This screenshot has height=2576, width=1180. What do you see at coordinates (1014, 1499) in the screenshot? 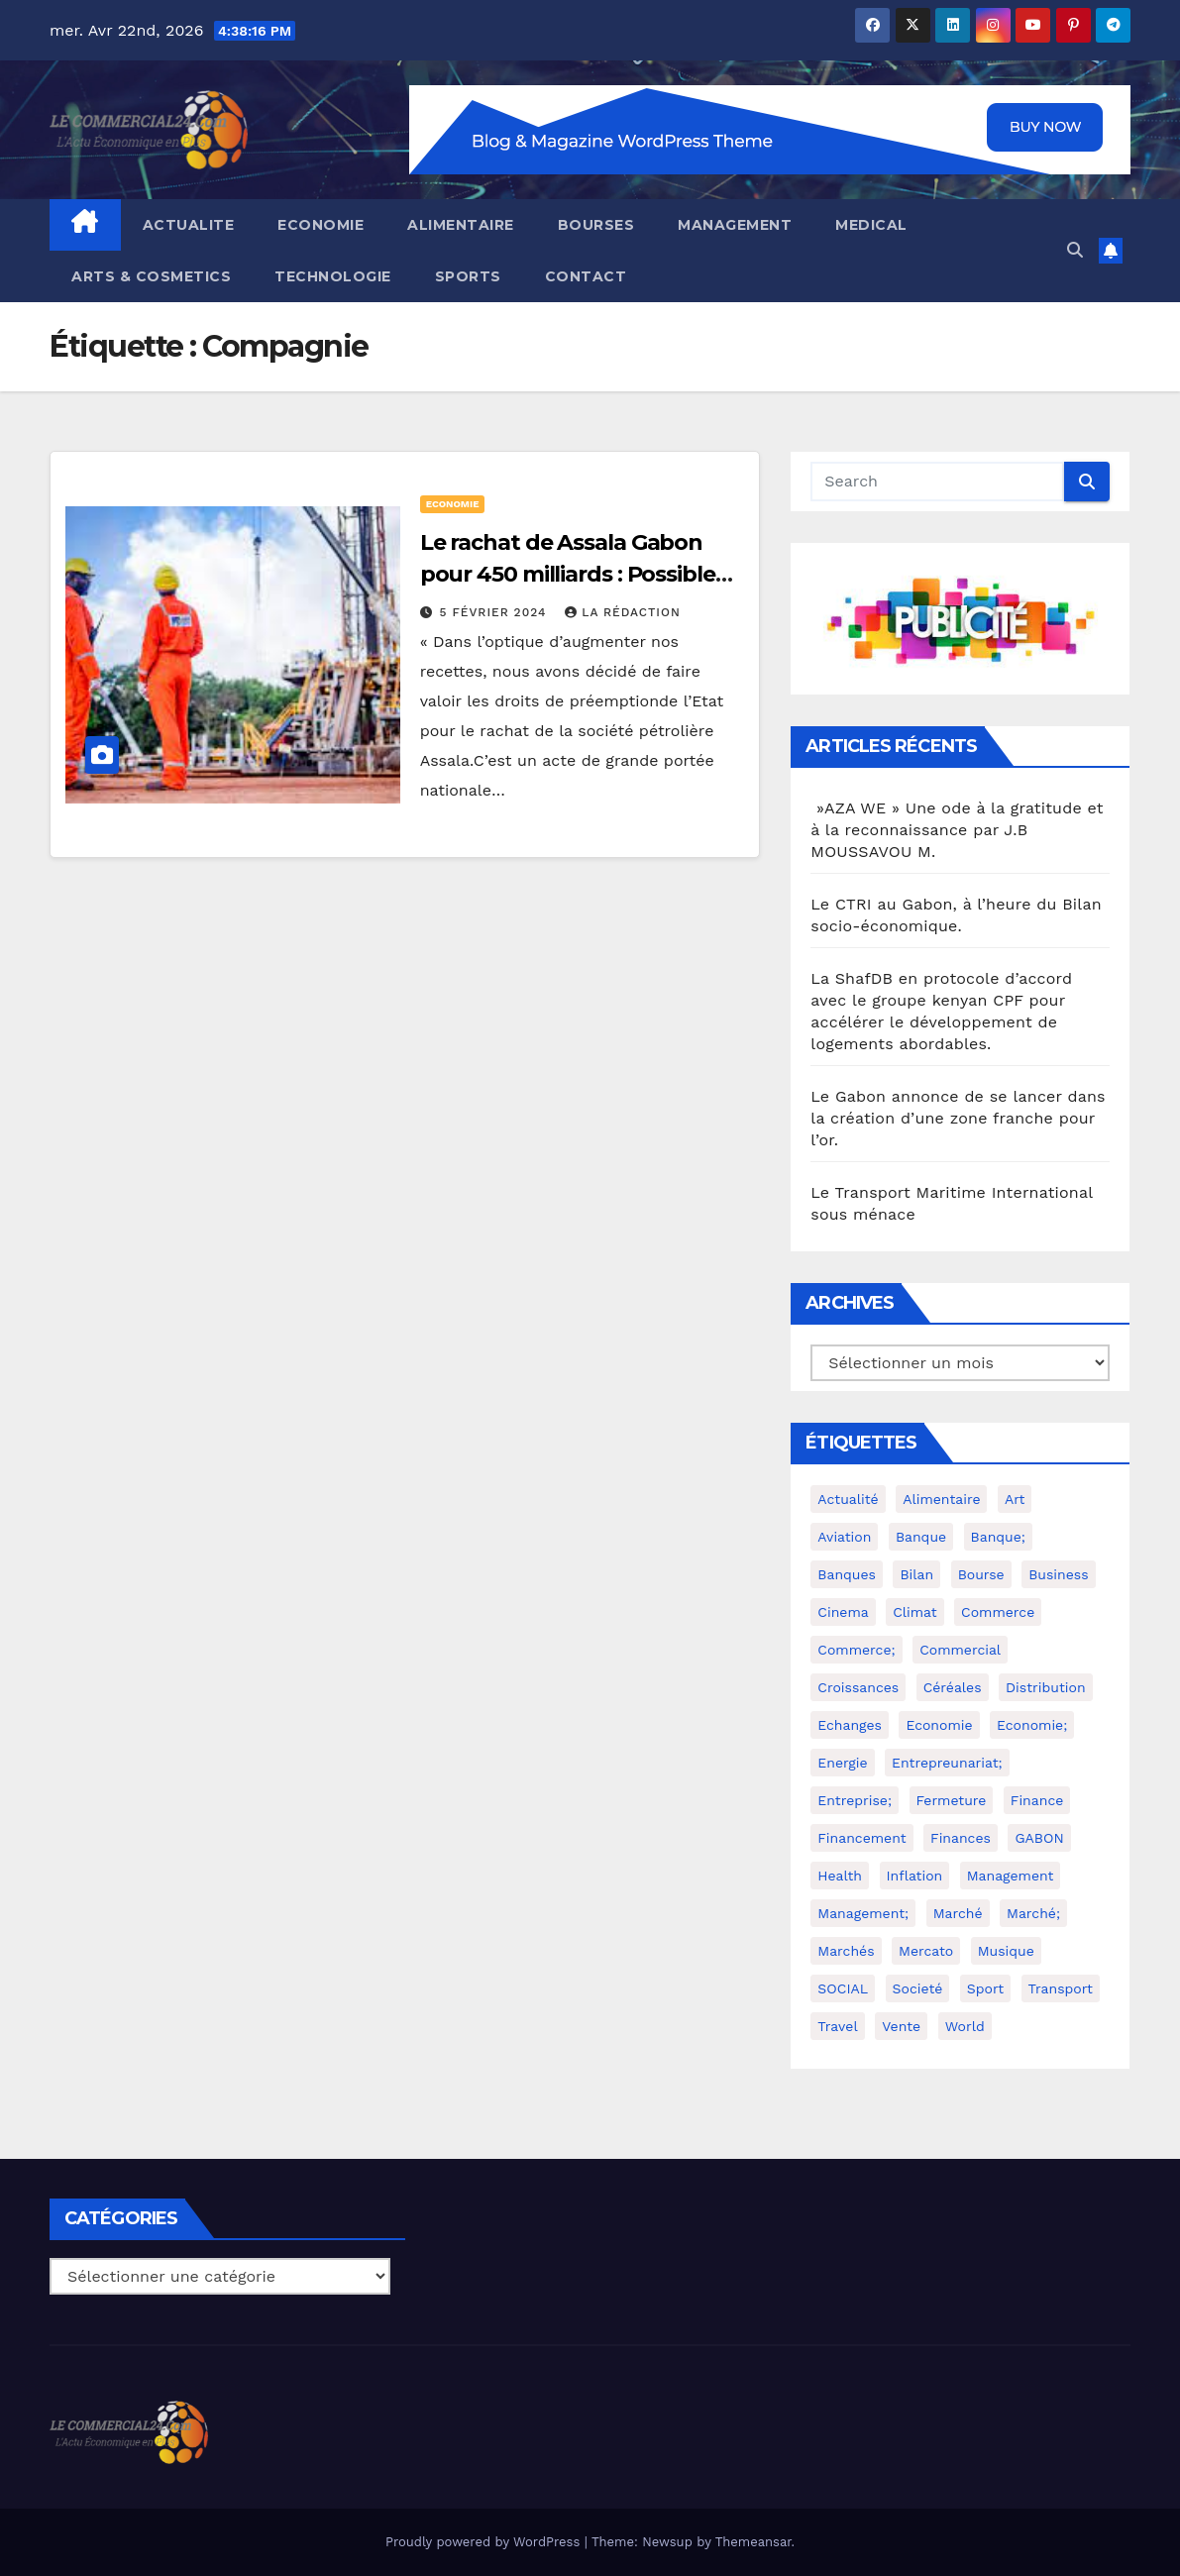
I see `Art [Art (2 éléments)]` at bounding box center [1014, 1499].